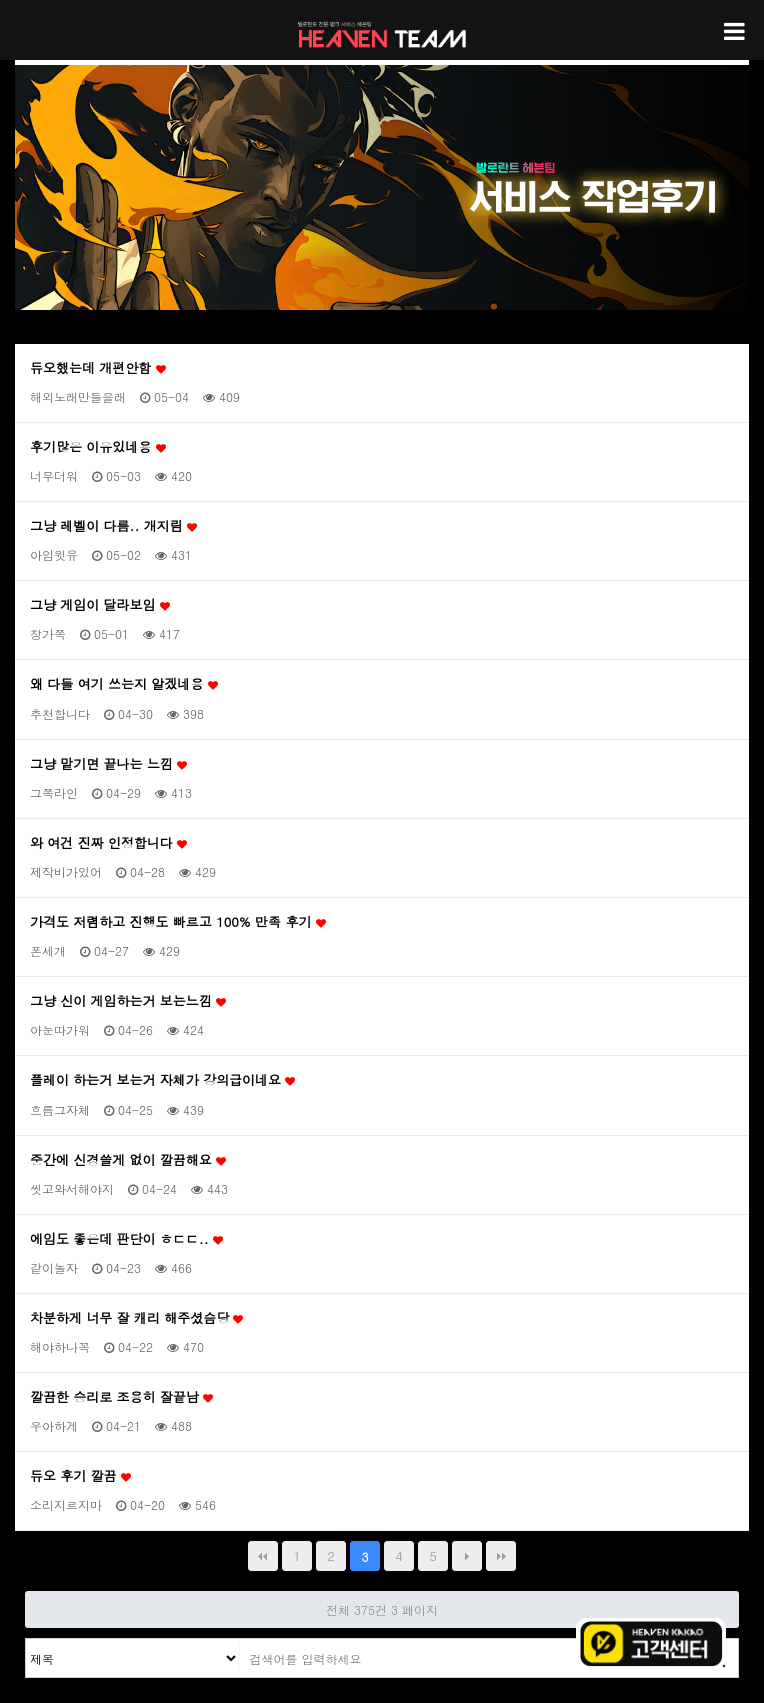 This screenshot has width=764, height=1703. I want to click on 차분하게 너무 잘 캐리 해주셨슴당, so click(136, 1318).